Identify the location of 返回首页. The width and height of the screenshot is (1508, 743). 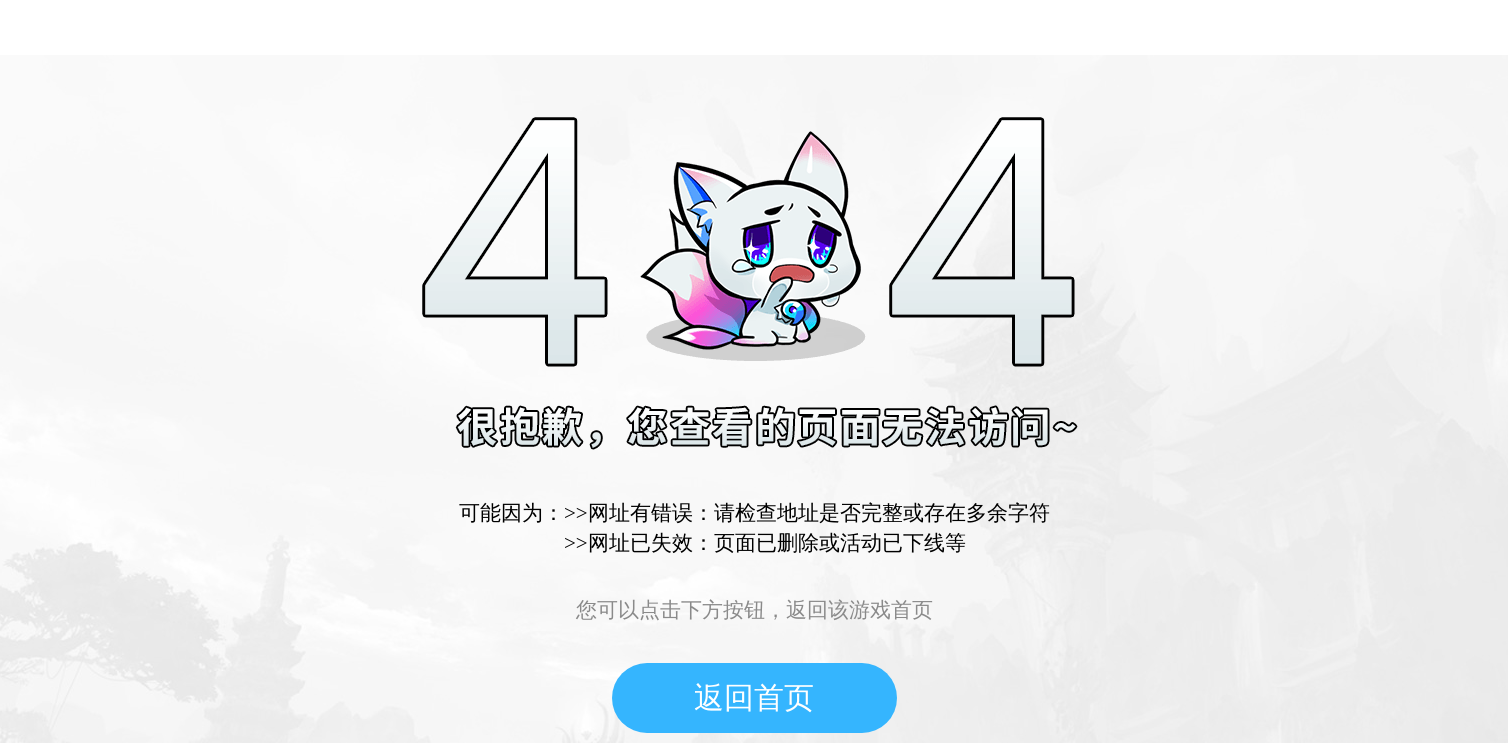
(754, 697).